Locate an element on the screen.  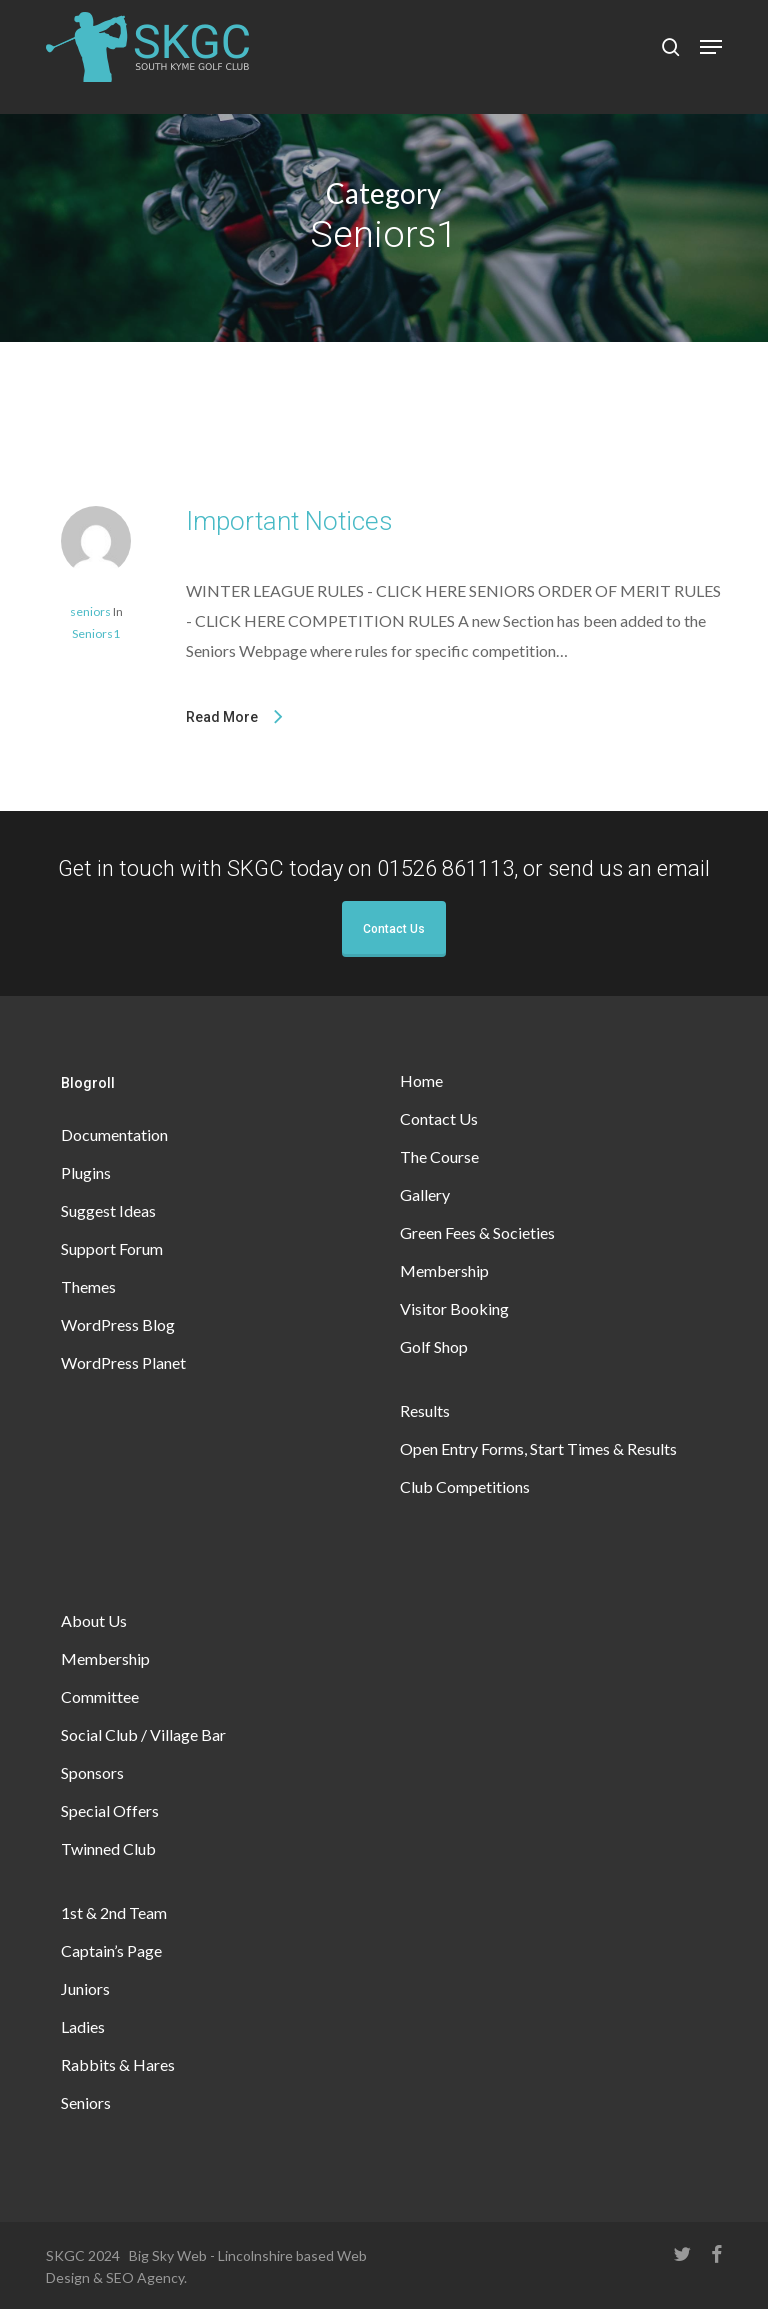
Special Offers is located at coordinates (110, 1810).